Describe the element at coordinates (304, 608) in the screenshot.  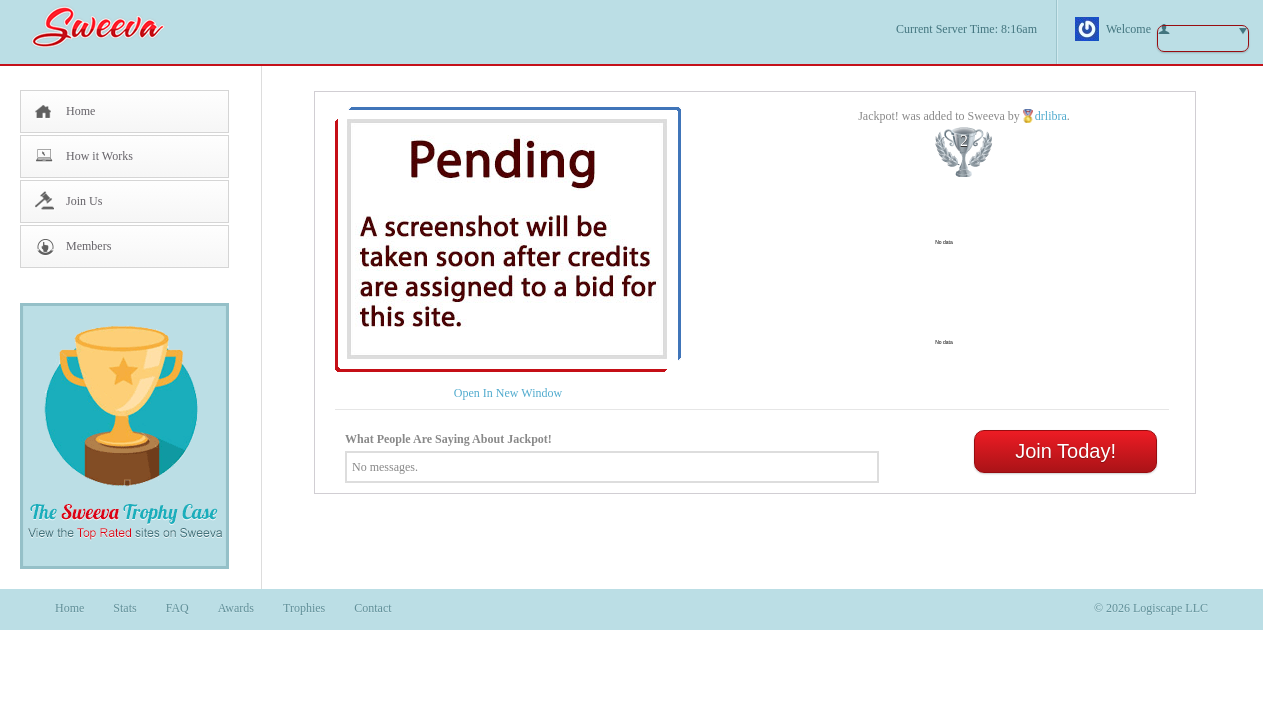
I see `Trophies` at that location.